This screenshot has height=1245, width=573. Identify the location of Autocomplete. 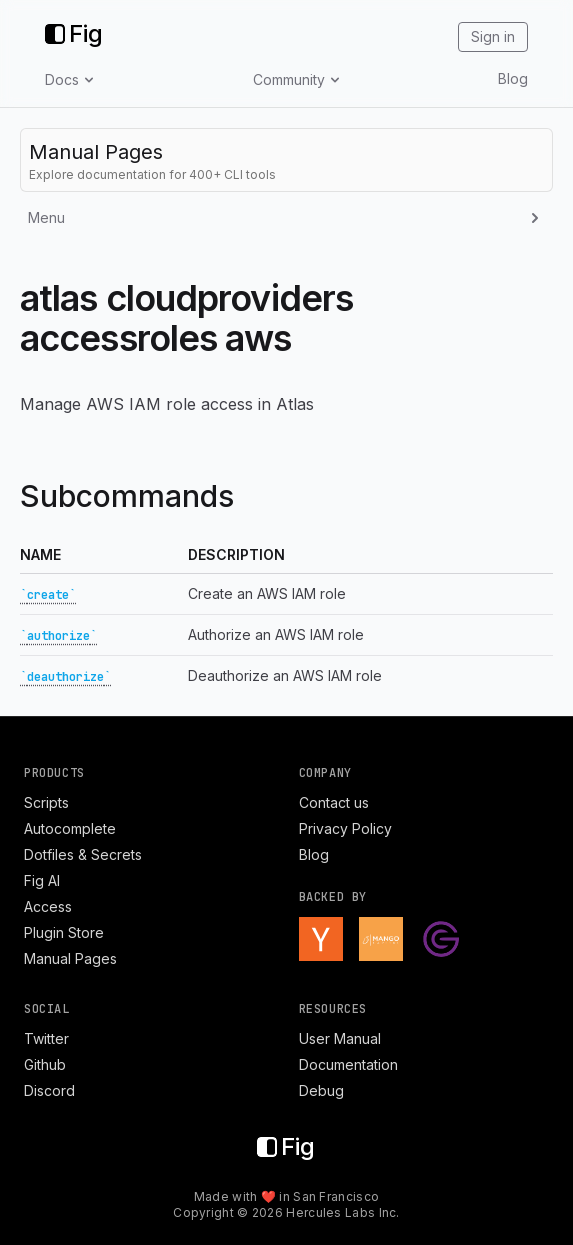
(70, 828).